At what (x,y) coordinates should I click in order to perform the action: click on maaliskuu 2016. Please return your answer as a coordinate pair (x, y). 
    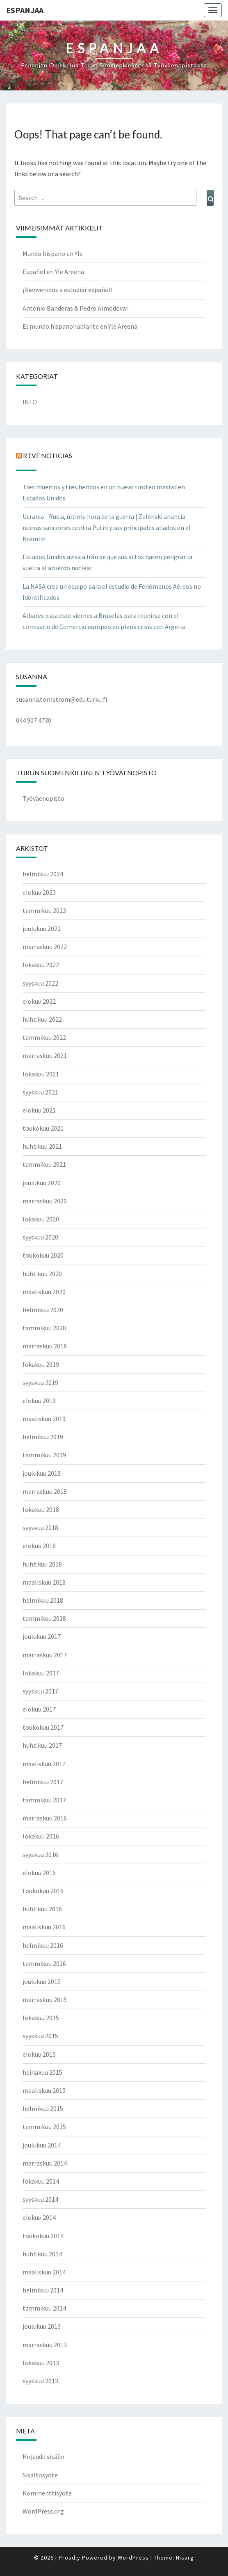
    Looking at the image, I should click on (44, 1927).